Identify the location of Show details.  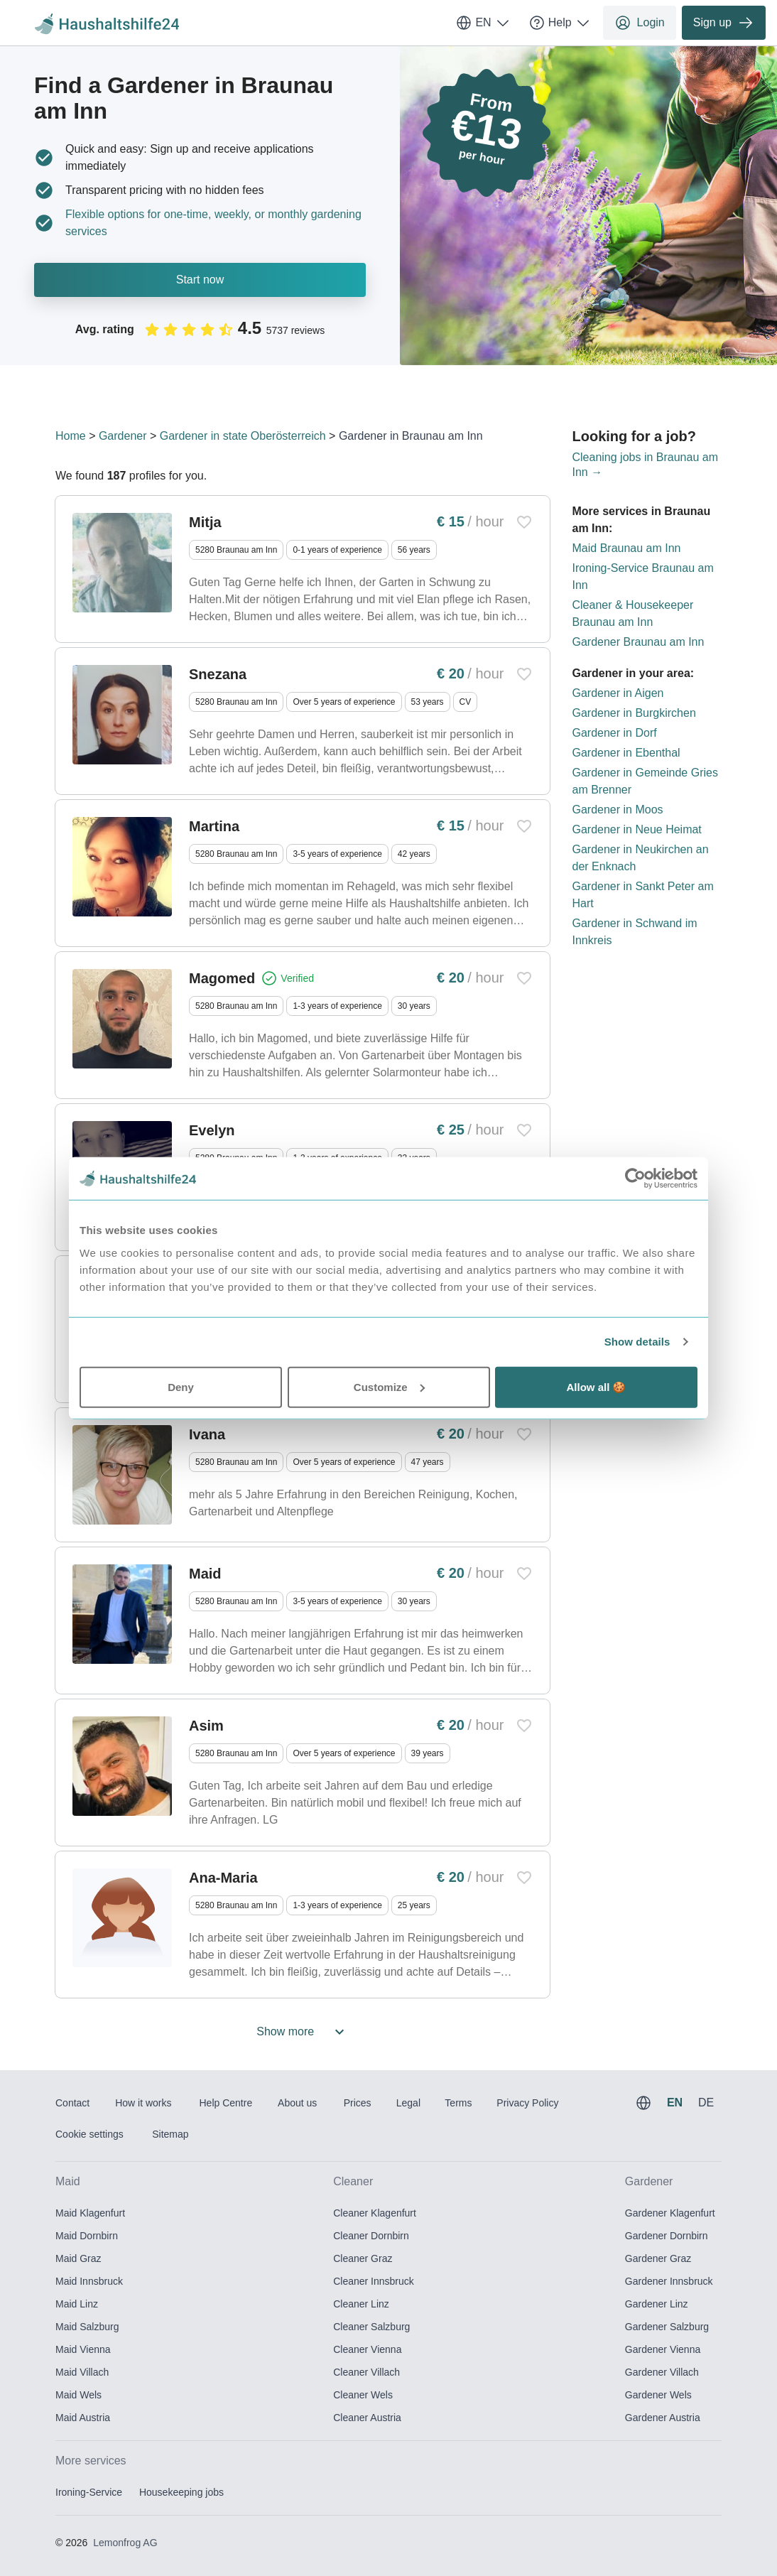
(637, 1342).